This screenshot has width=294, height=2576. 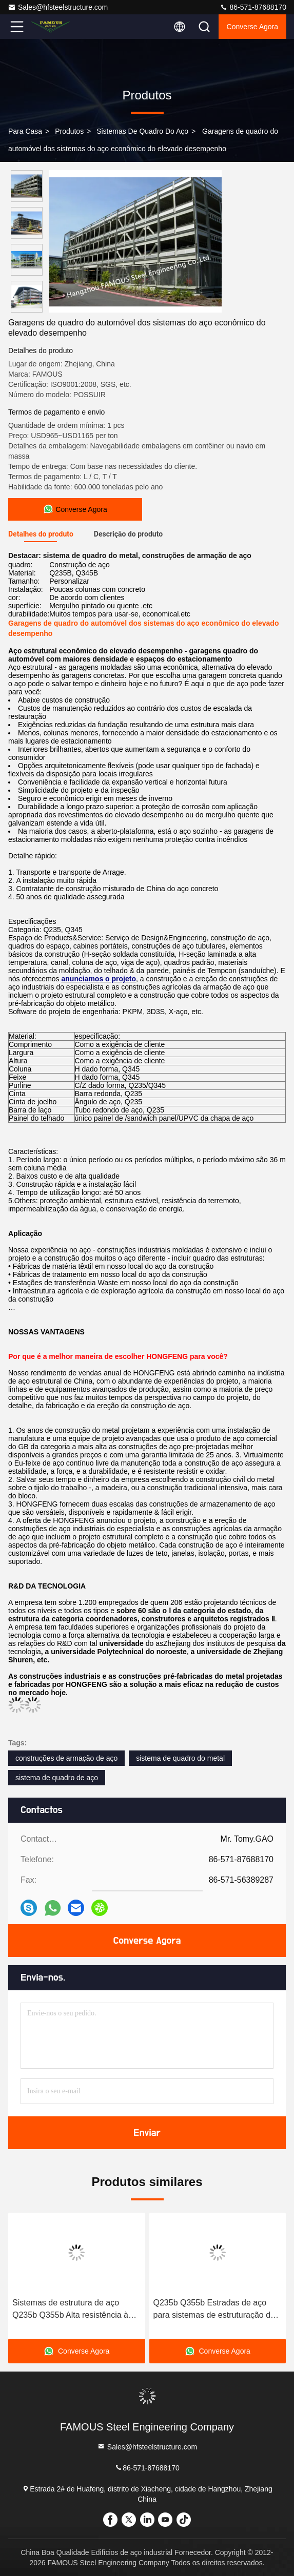 What do you see at coordinates (25, 131) in the screenshot?
I see `Para casa` at bounding box center [25, 131].